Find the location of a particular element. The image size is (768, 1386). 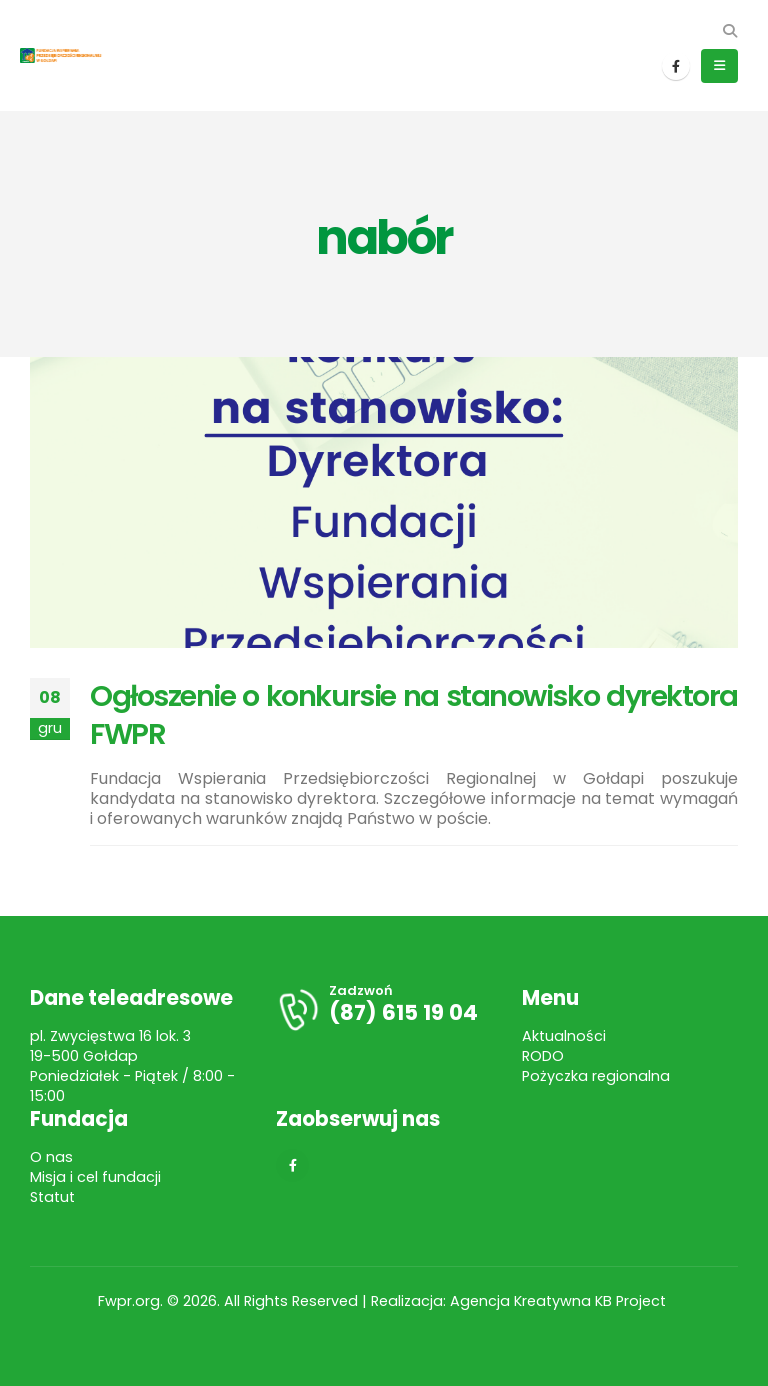

Ogłoszenie o konkursie na stanowisko dyrektora FWPR is located at coordinates (414, 714).